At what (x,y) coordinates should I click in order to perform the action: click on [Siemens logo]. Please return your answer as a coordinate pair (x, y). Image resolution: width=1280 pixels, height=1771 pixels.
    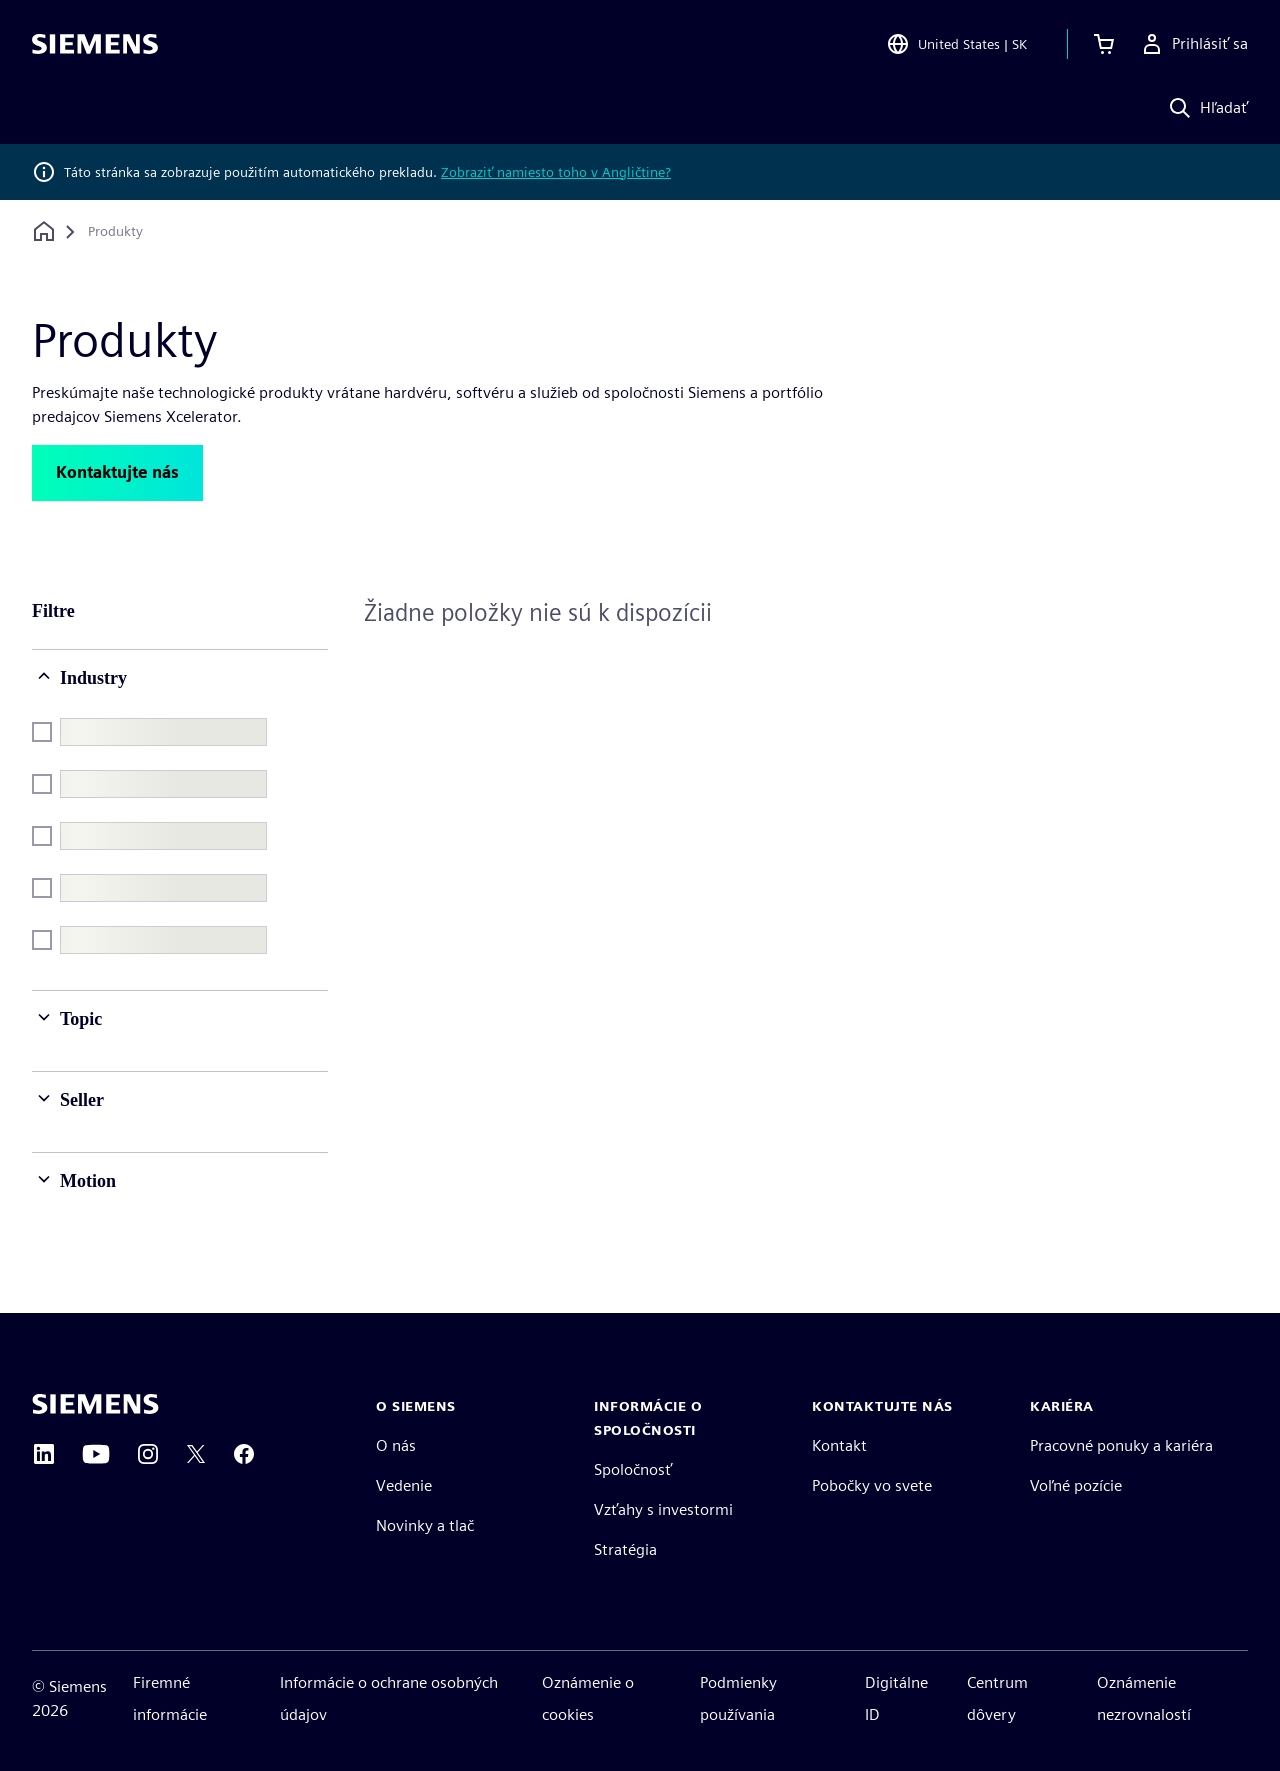
    Looking at the image, I should click on (95, 44).